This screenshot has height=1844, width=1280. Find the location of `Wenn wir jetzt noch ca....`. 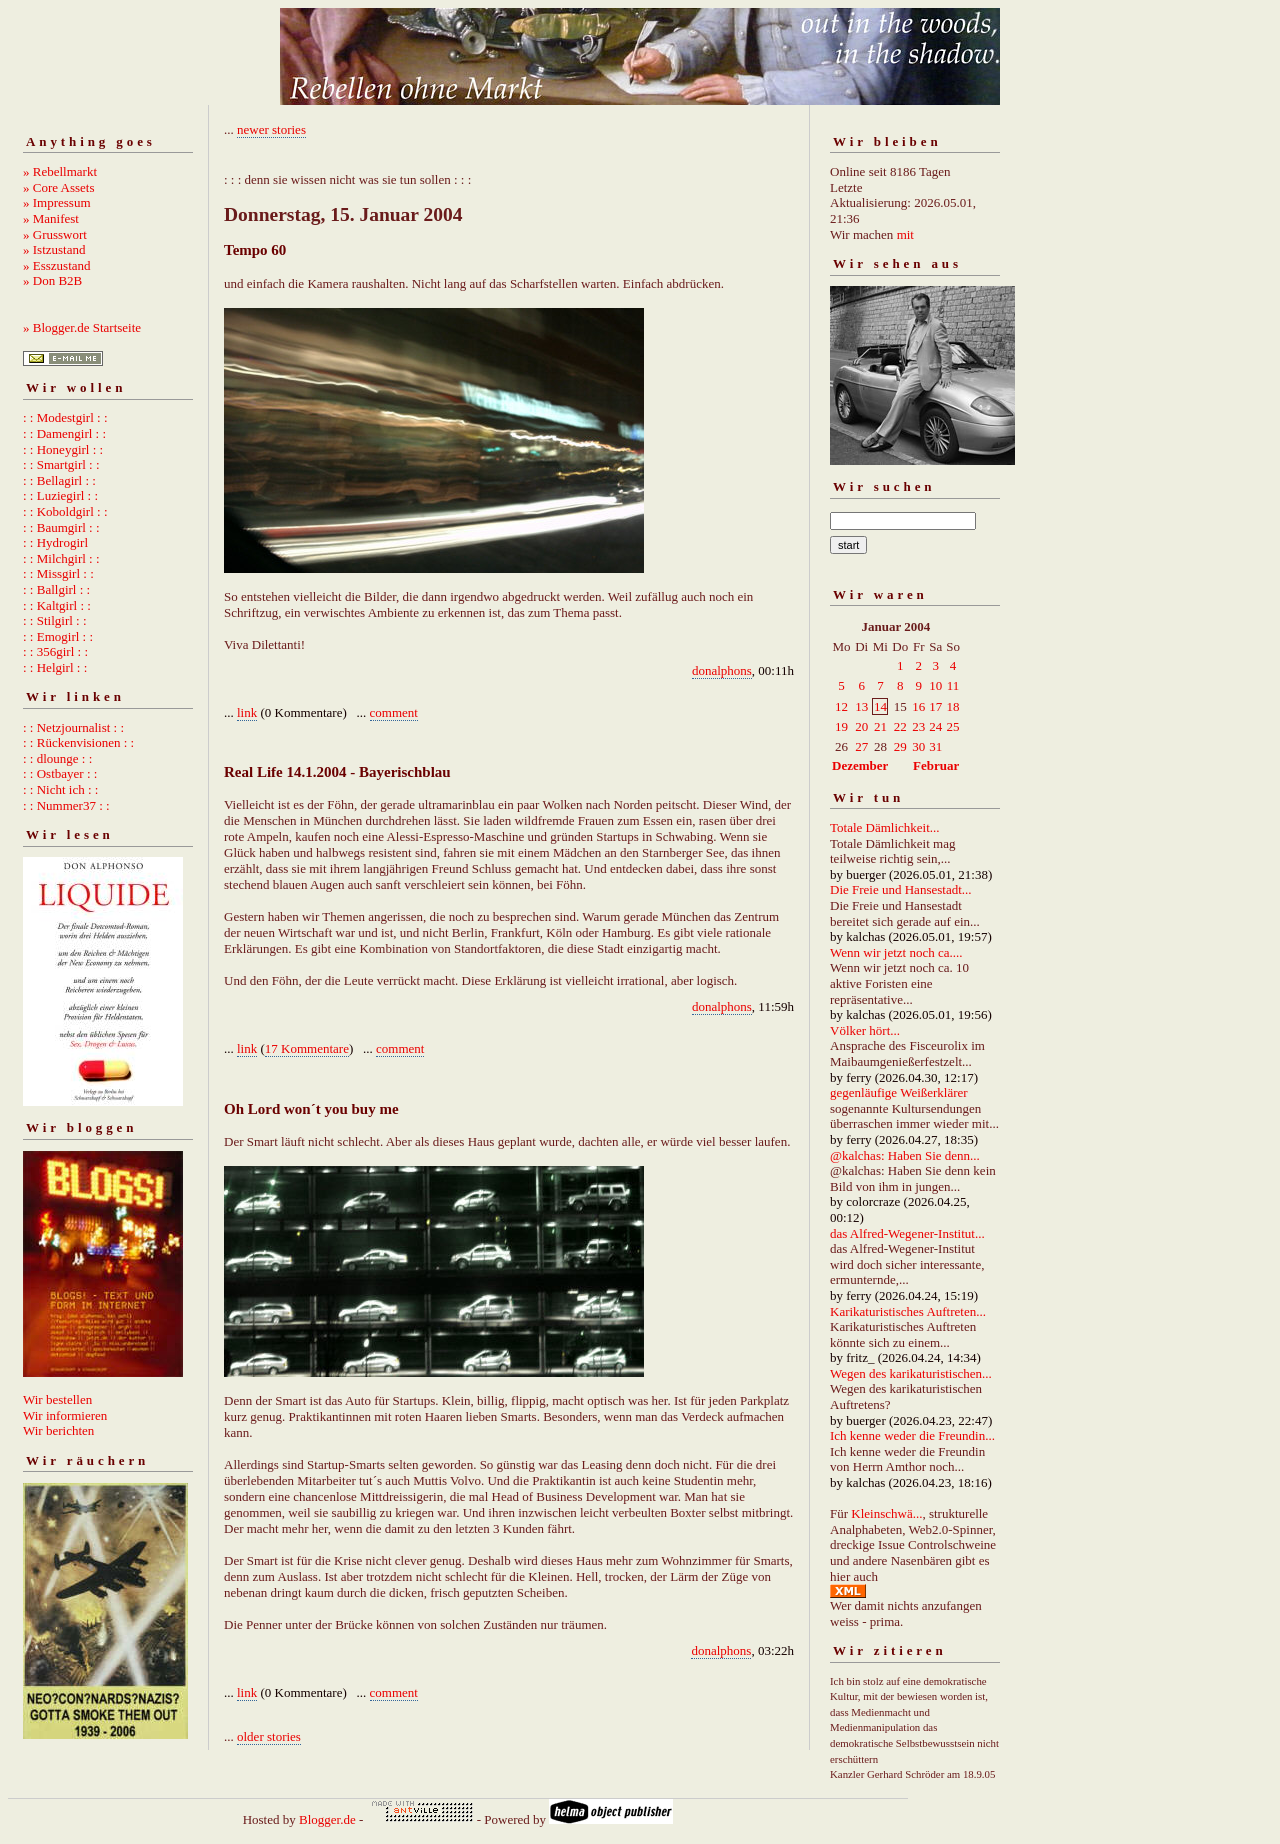

Wenn wir jetzt noch ca.... is located at coordinates (896, 952).